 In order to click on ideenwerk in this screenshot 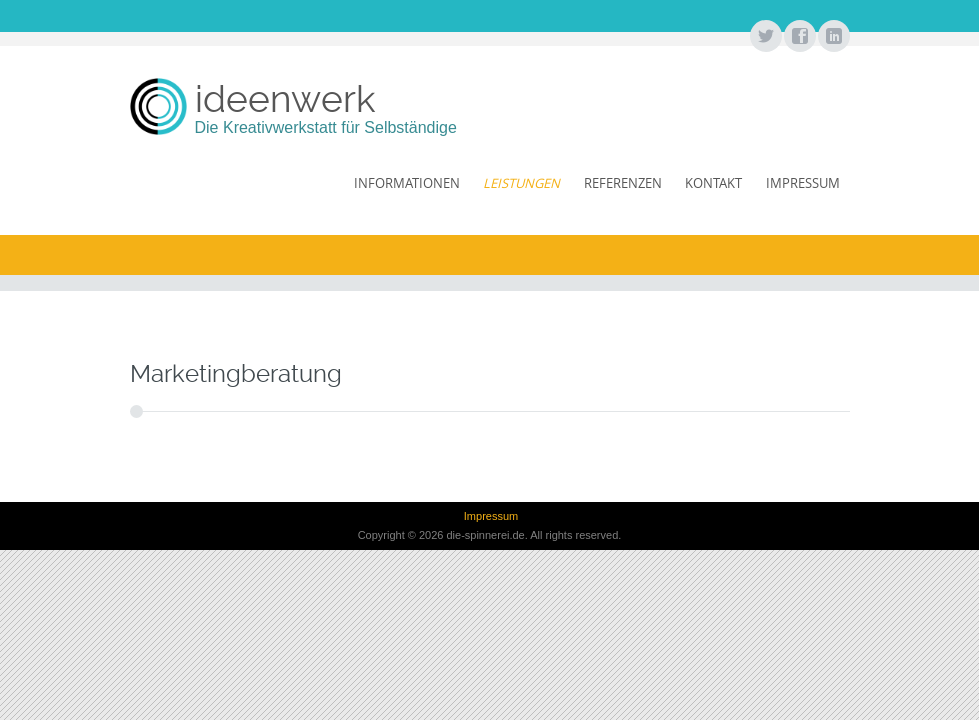, I will do `click(285, 99)`.